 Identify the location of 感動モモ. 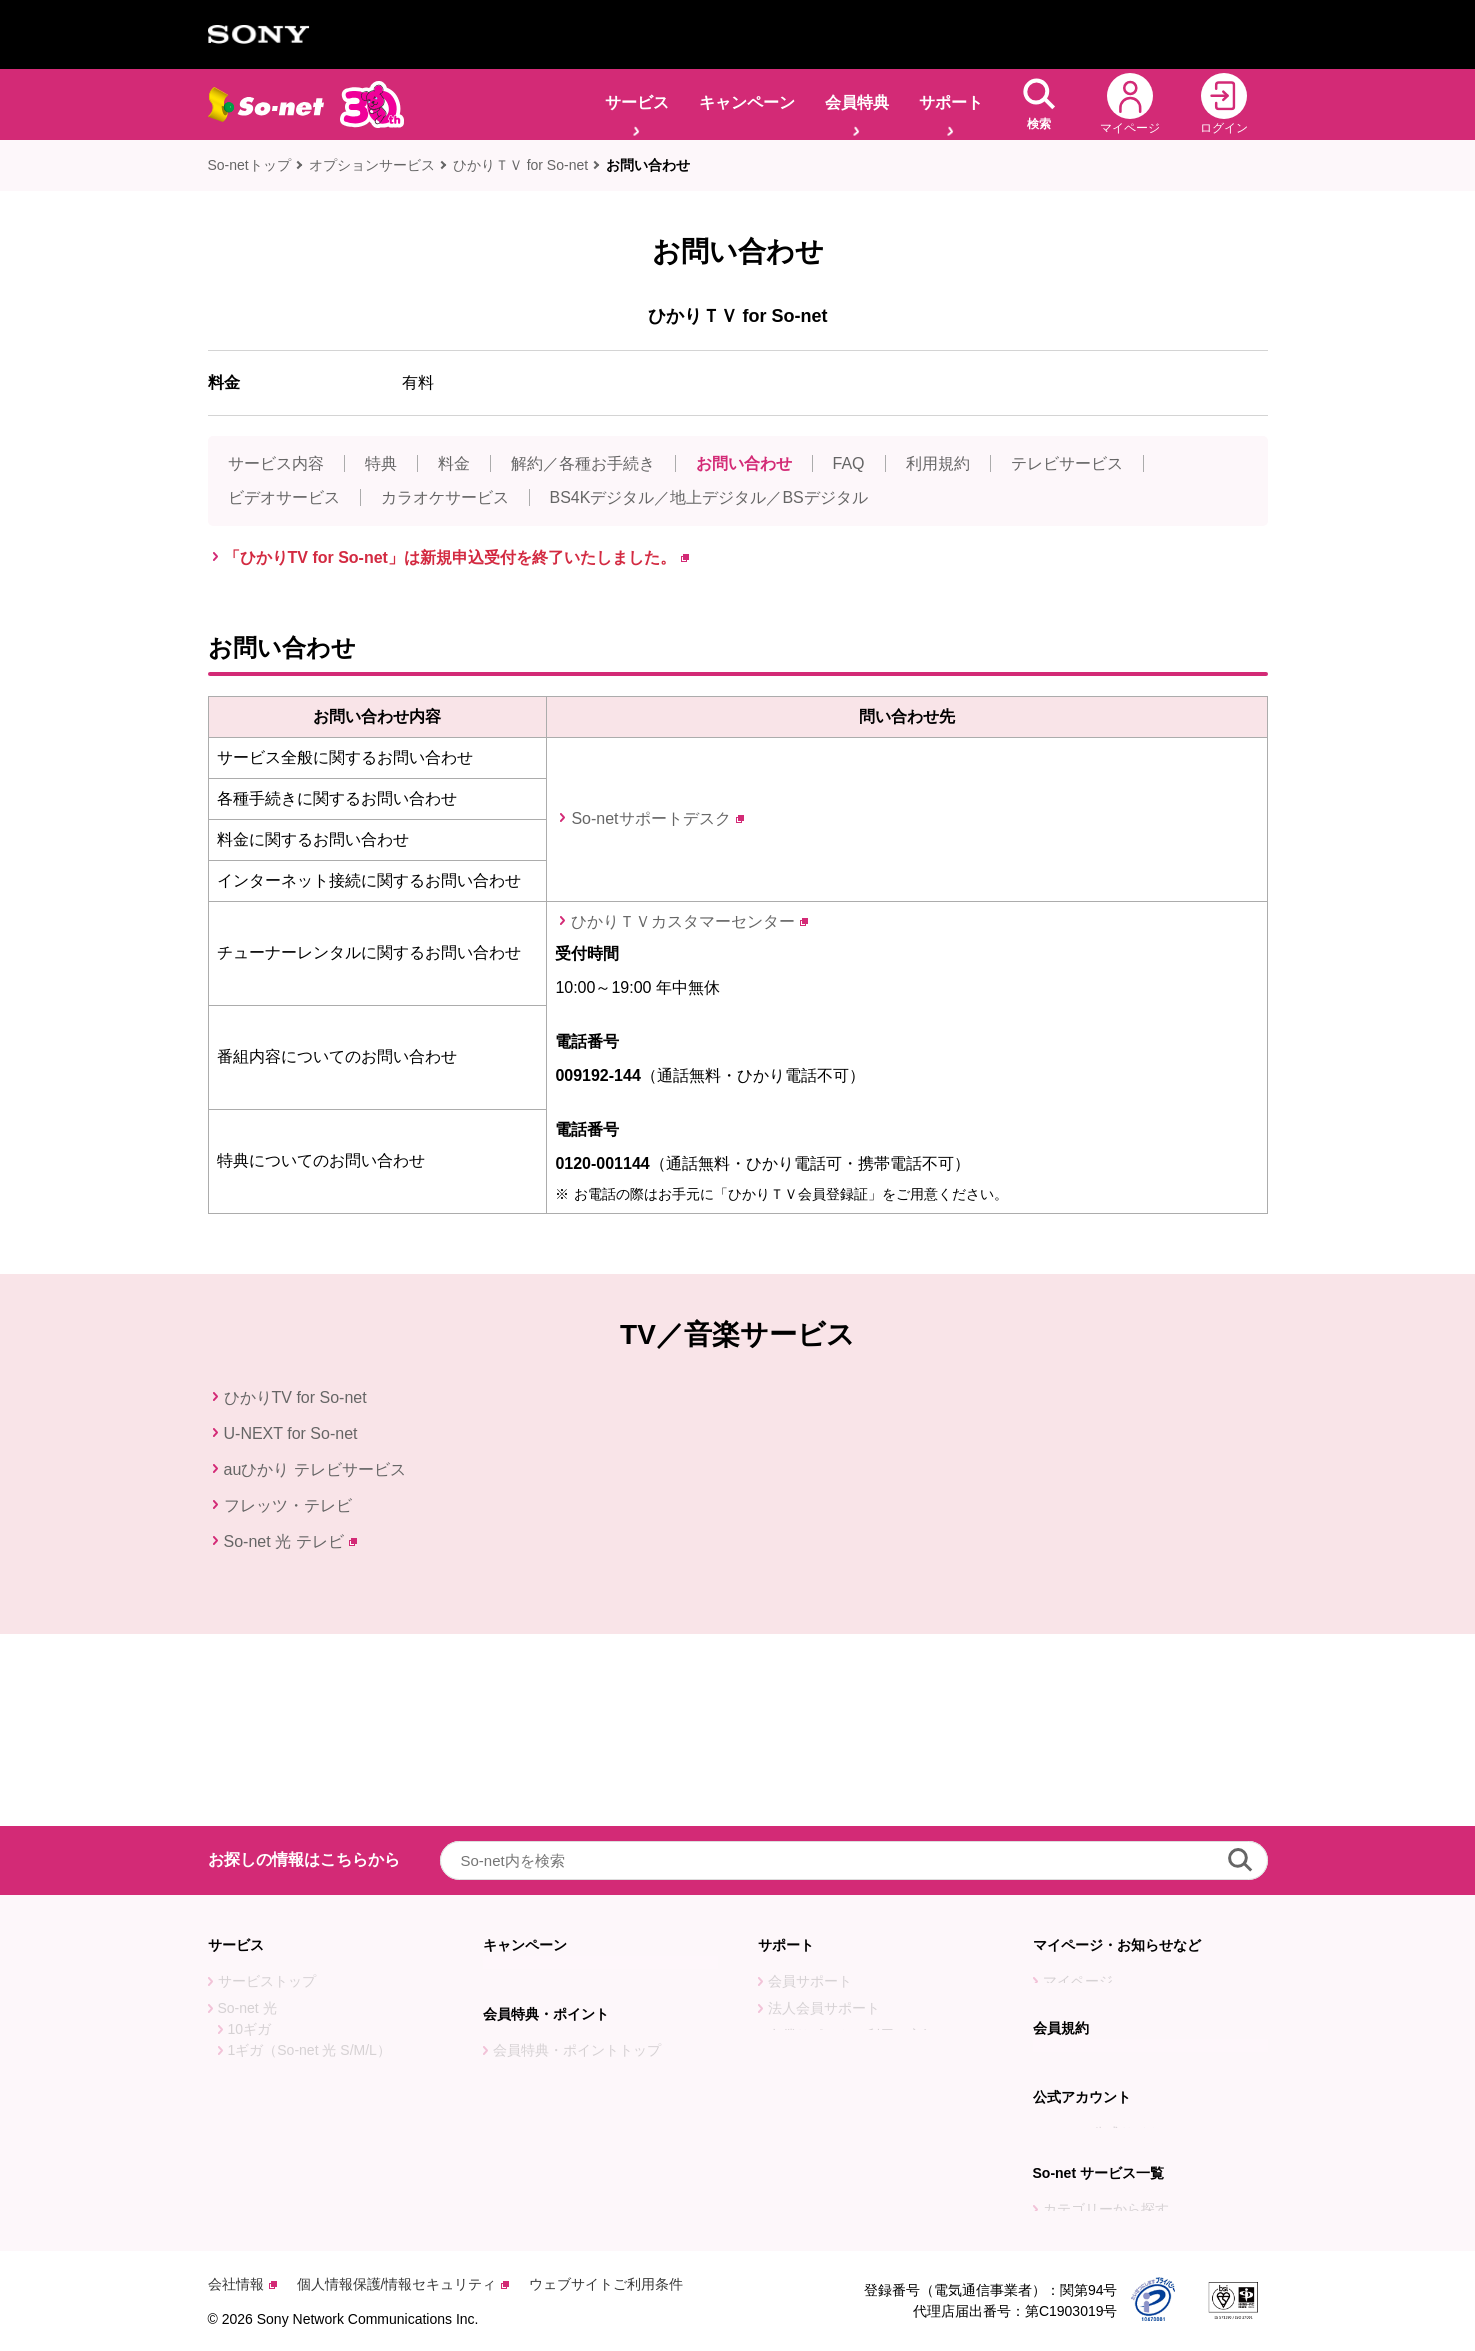
(246, 2128).